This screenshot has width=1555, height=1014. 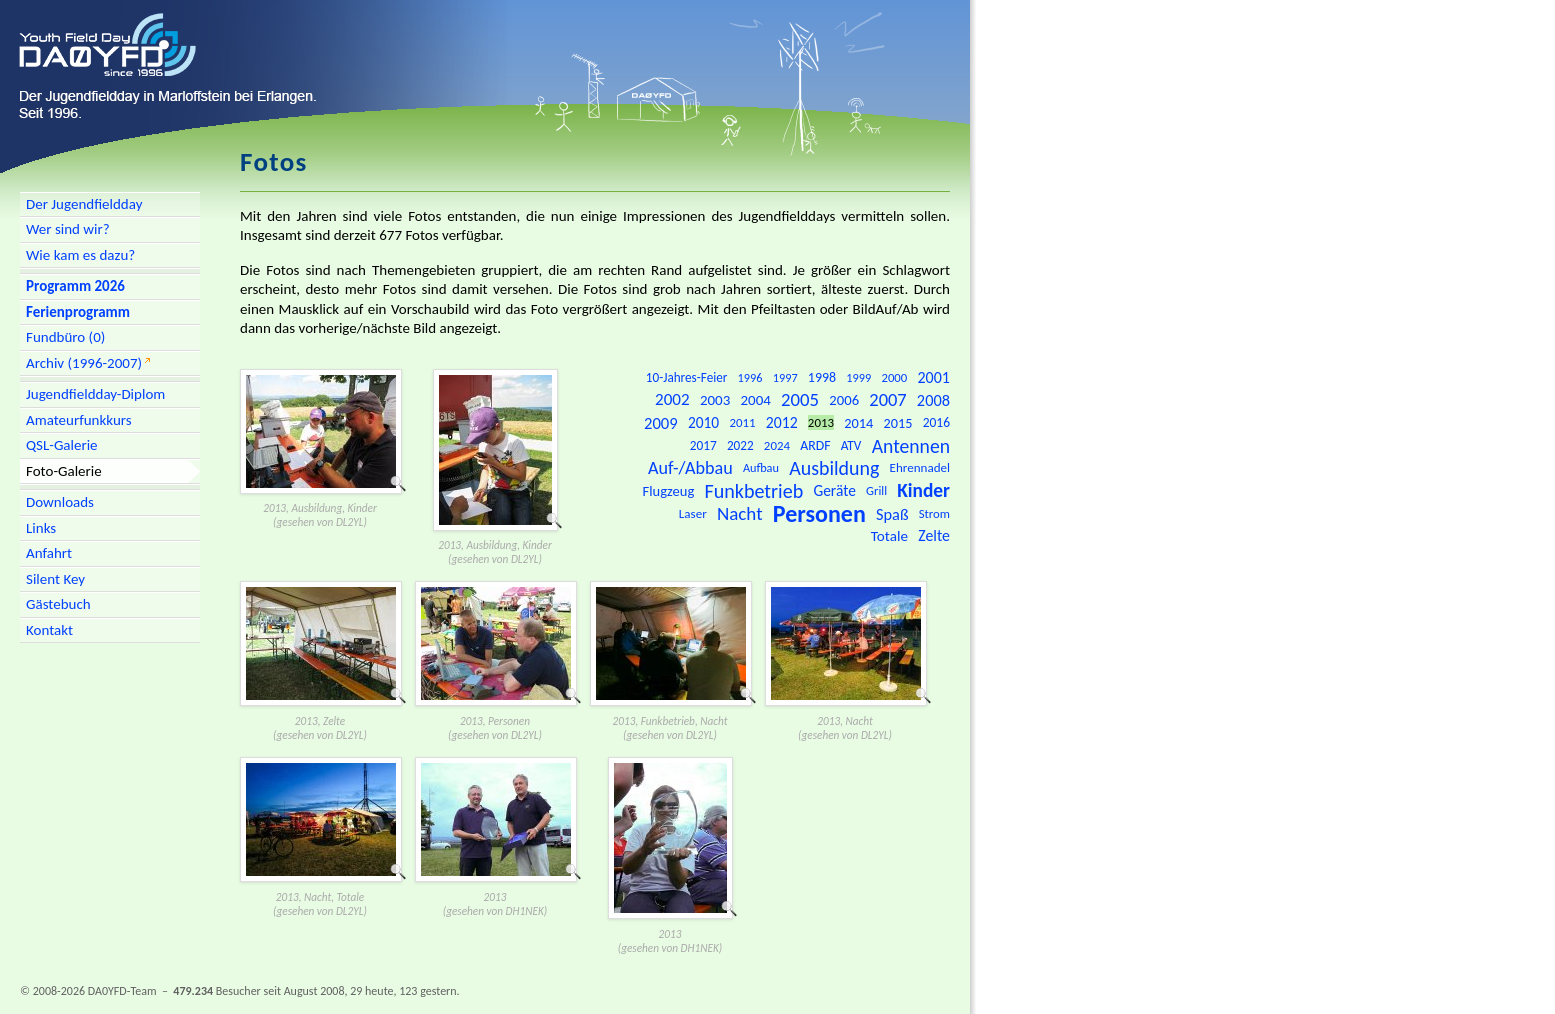 What do you see at coordinates (898, 423) in the screenshot?
I see `2015` at bounding box center [898, 423].